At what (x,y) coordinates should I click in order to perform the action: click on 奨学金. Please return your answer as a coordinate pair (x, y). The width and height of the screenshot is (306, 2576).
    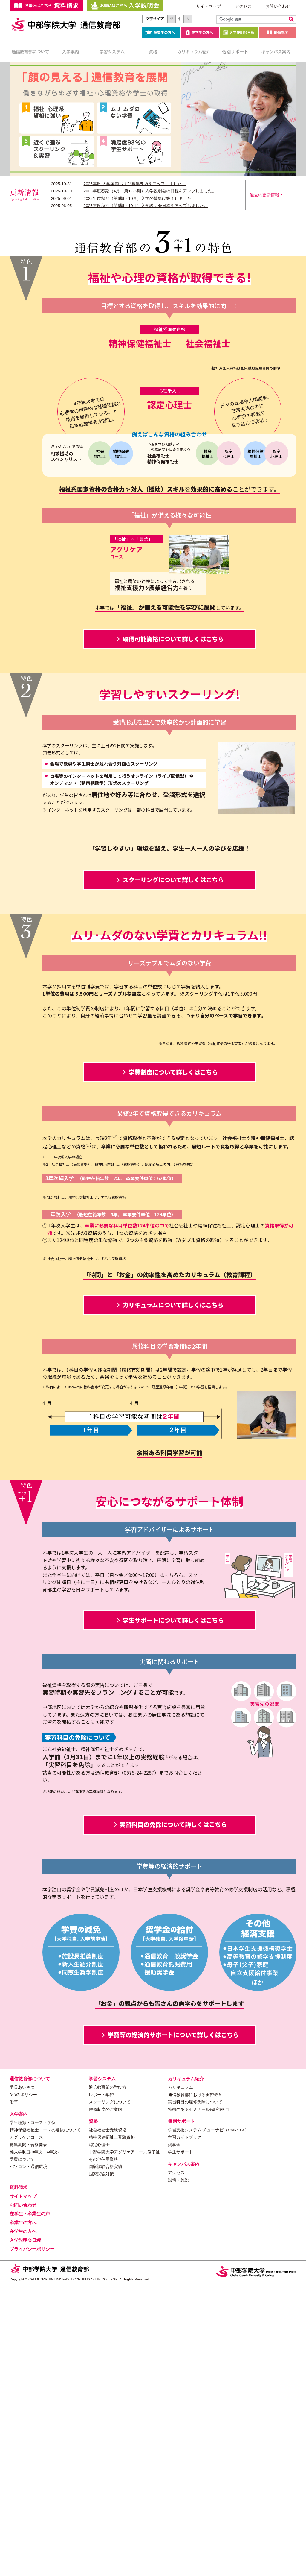
    Looking at the image, I should click on (174, 2434).